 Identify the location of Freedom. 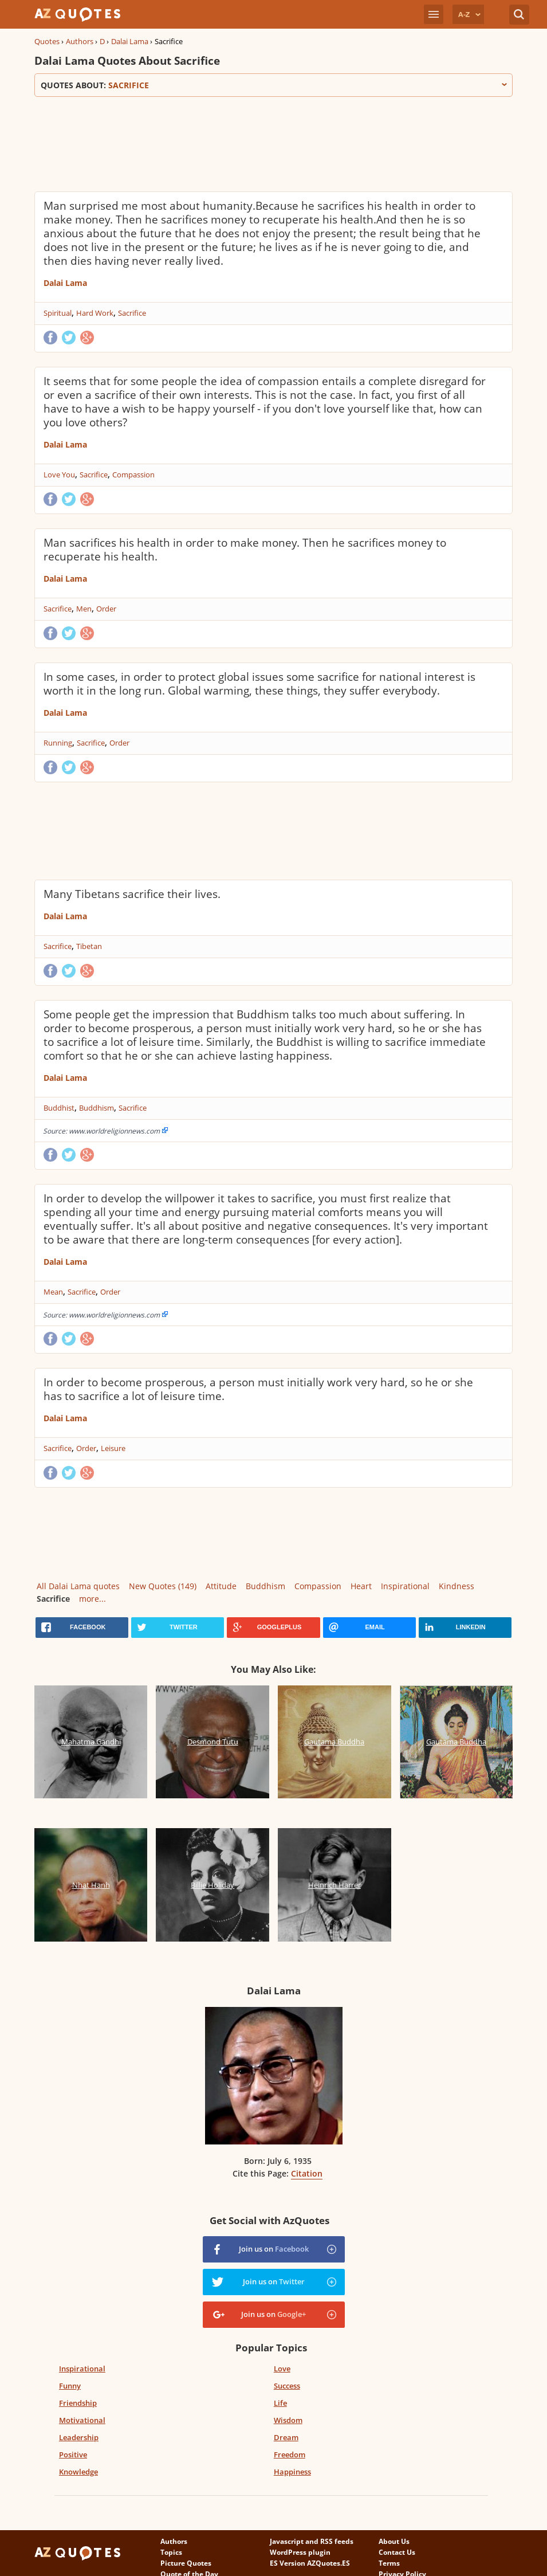
(289, 2454).